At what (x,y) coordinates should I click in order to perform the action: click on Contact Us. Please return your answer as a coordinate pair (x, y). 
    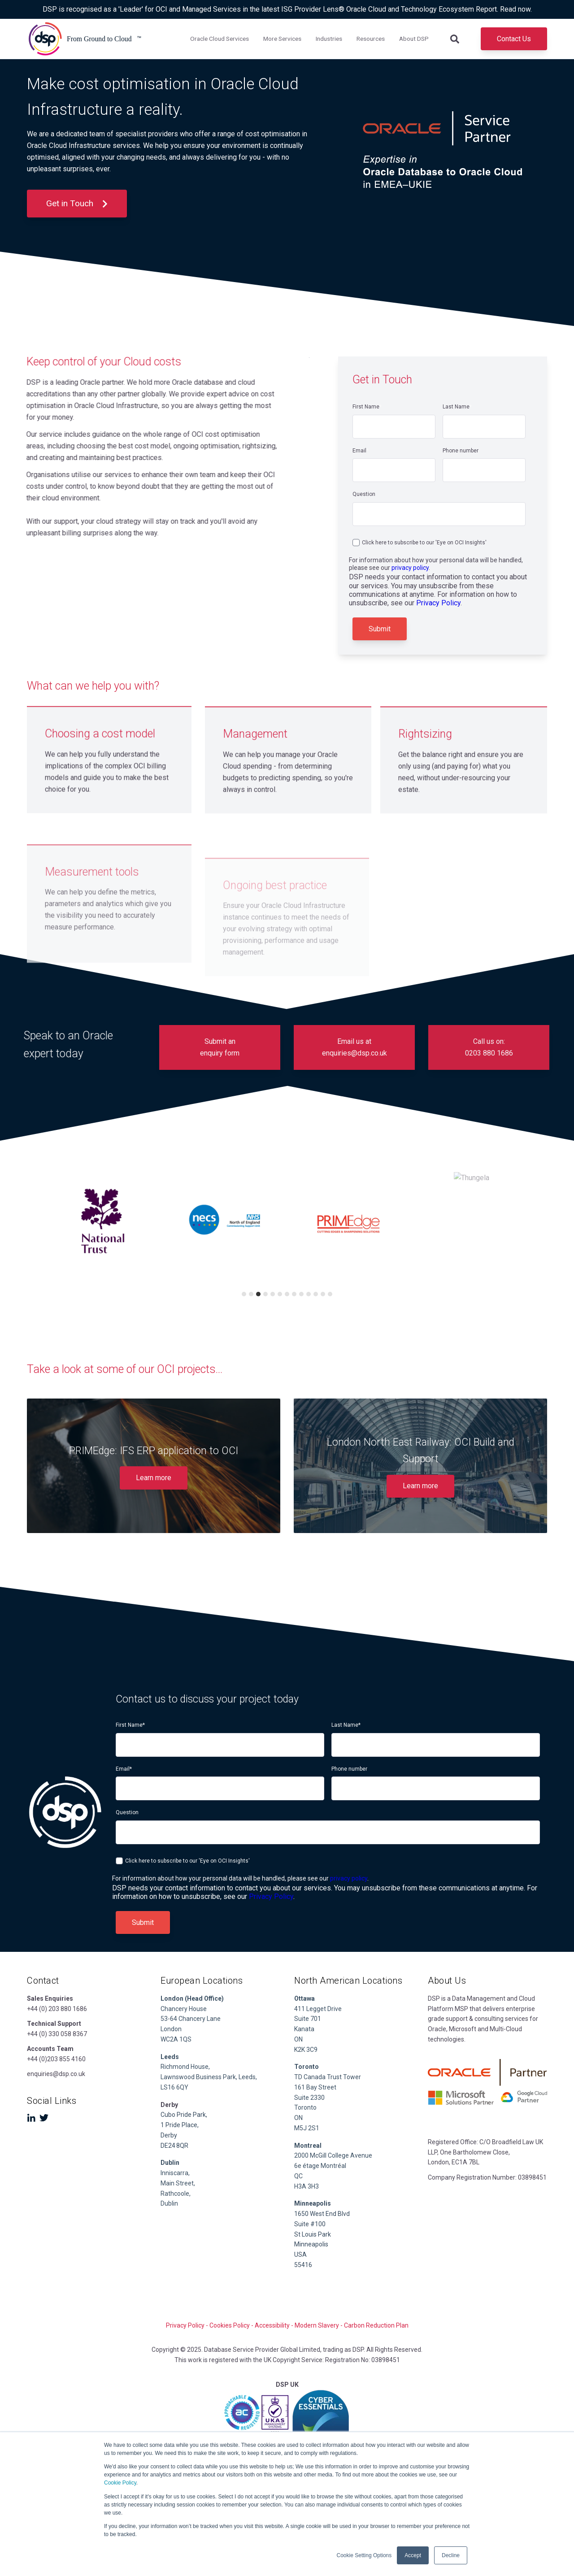
    Looking at the image, I should click on (514, 39).